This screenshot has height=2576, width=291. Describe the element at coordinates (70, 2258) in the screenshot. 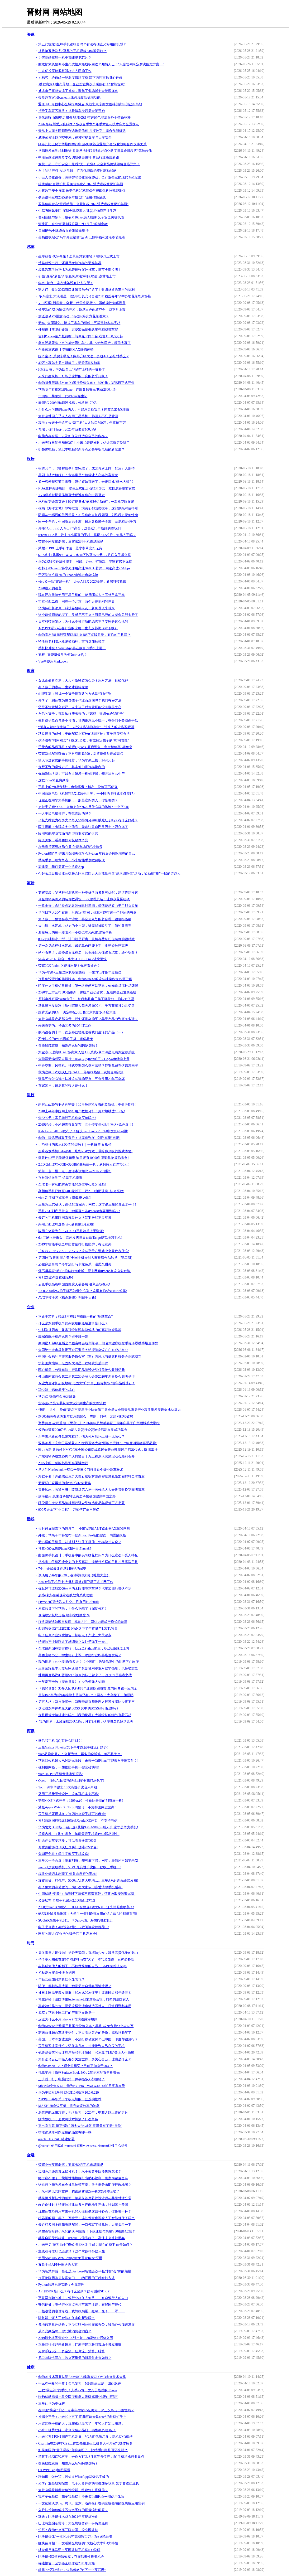

I see `使用SAP UI5 Web Components开发React应用` at that location.